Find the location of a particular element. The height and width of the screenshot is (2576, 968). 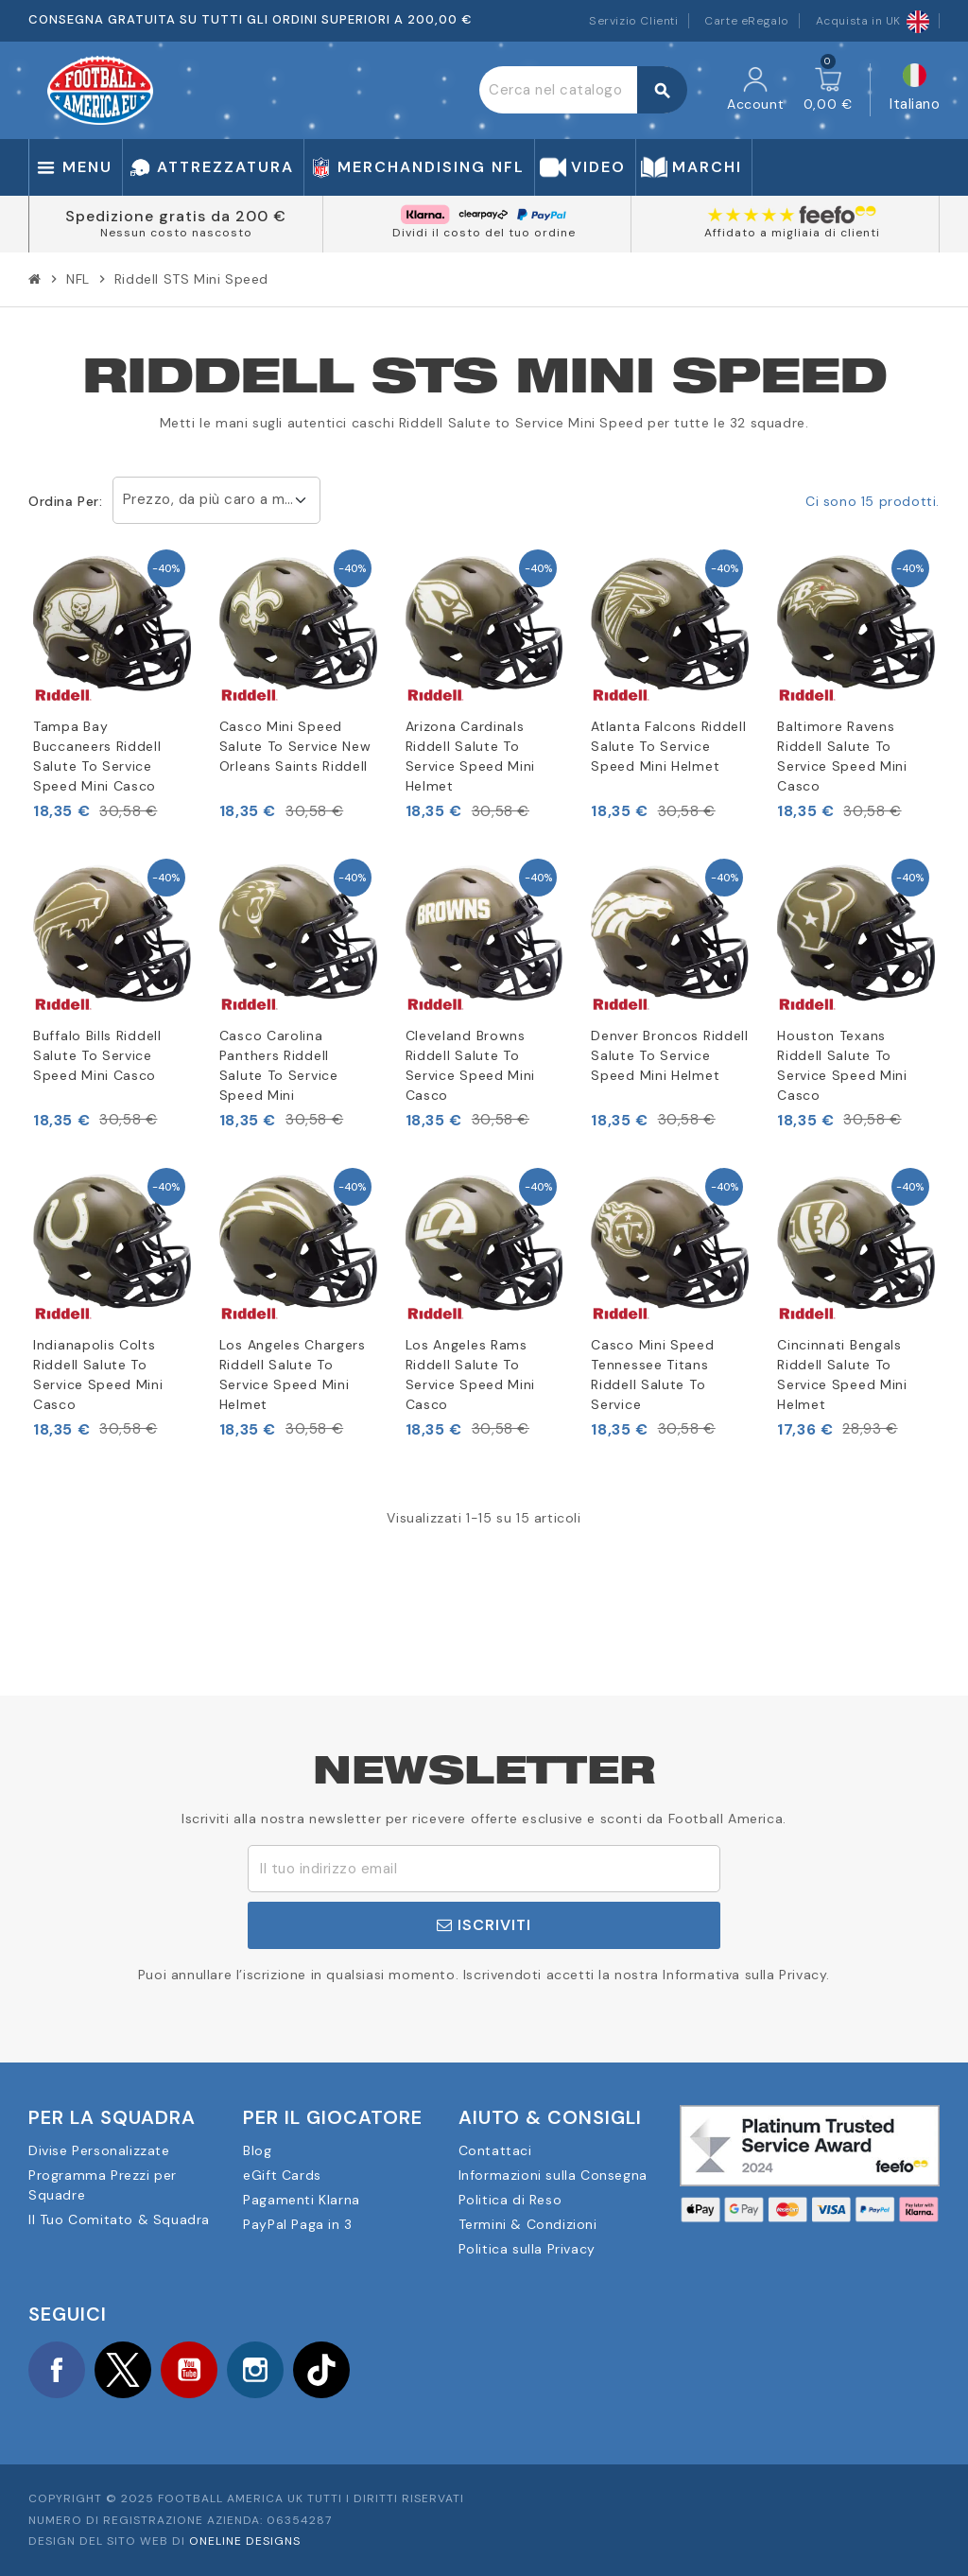

Los Angeles Chargers Riddell Salute To Service Speed Mini Helmet is located at coordinates (292, 1374).